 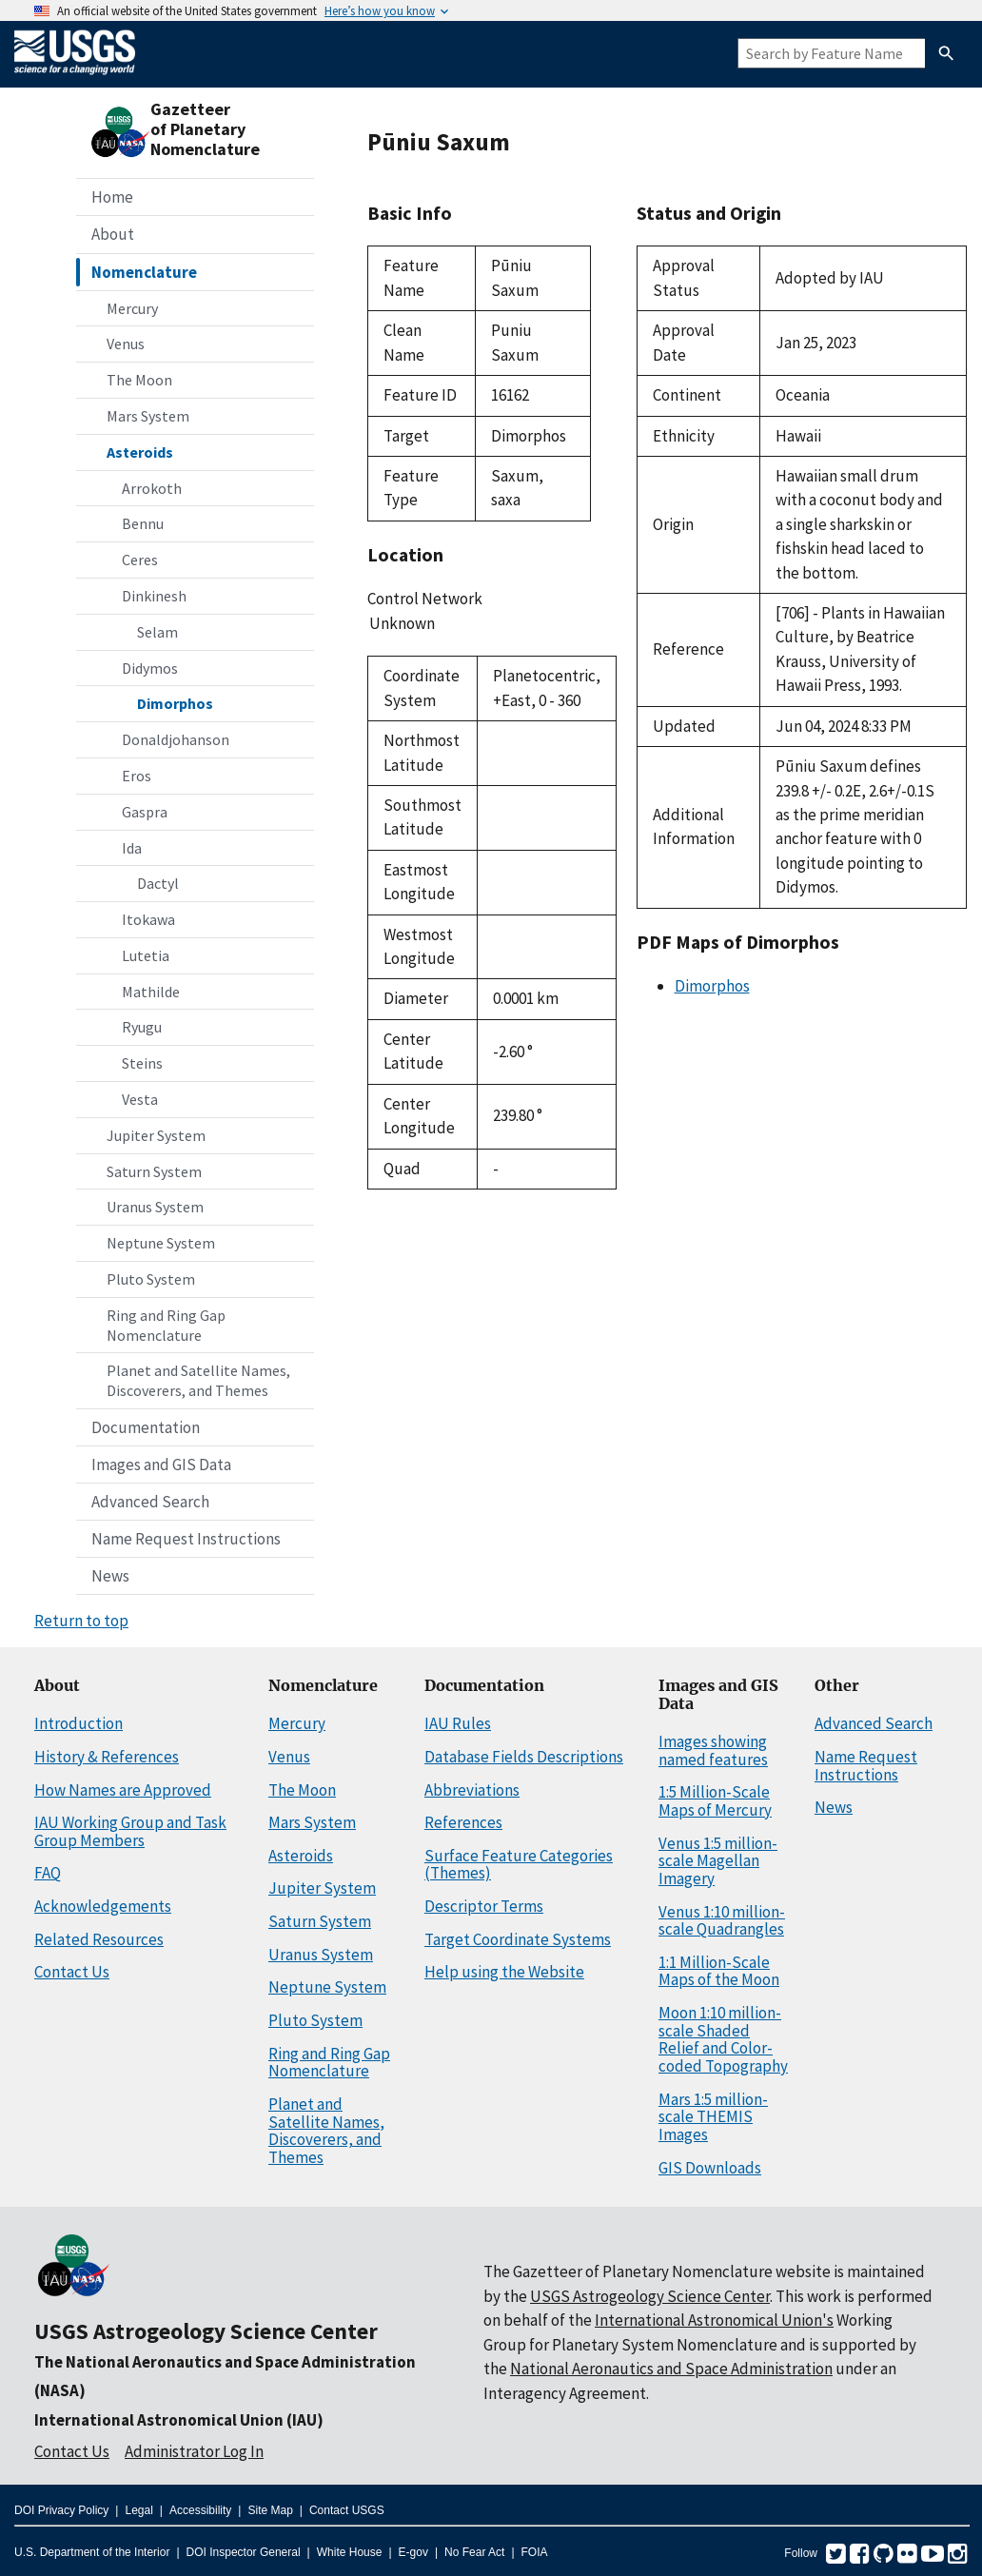 I want to click on History & References, so click(x=106, y=1756).